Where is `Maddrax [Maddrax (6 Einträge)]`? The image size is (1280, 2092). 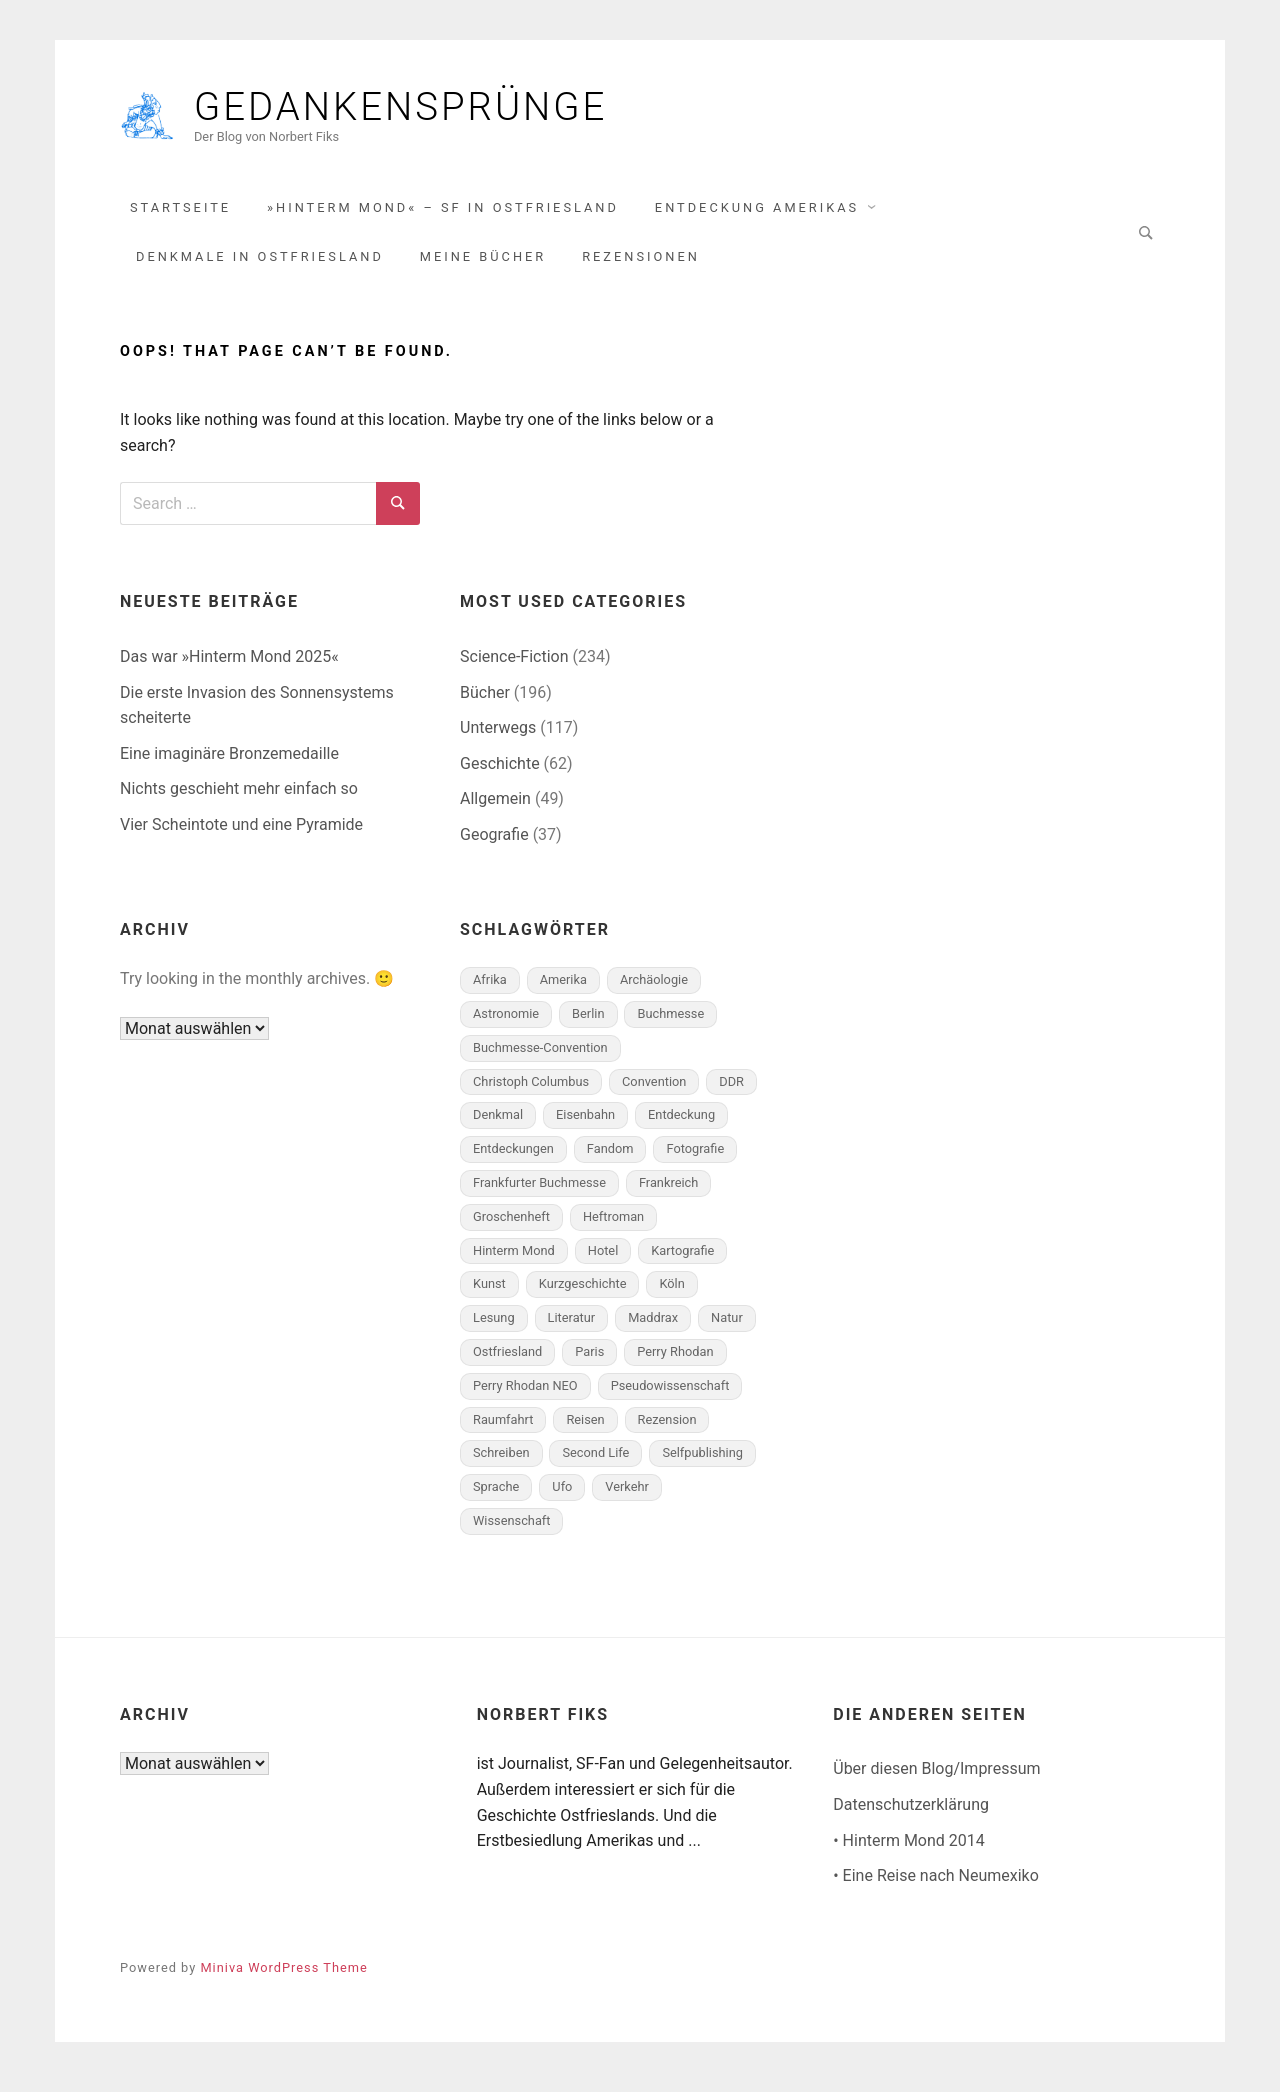
Maddrax [Maddrax (6 Einträge)] is located at coordinates (653, 1327).